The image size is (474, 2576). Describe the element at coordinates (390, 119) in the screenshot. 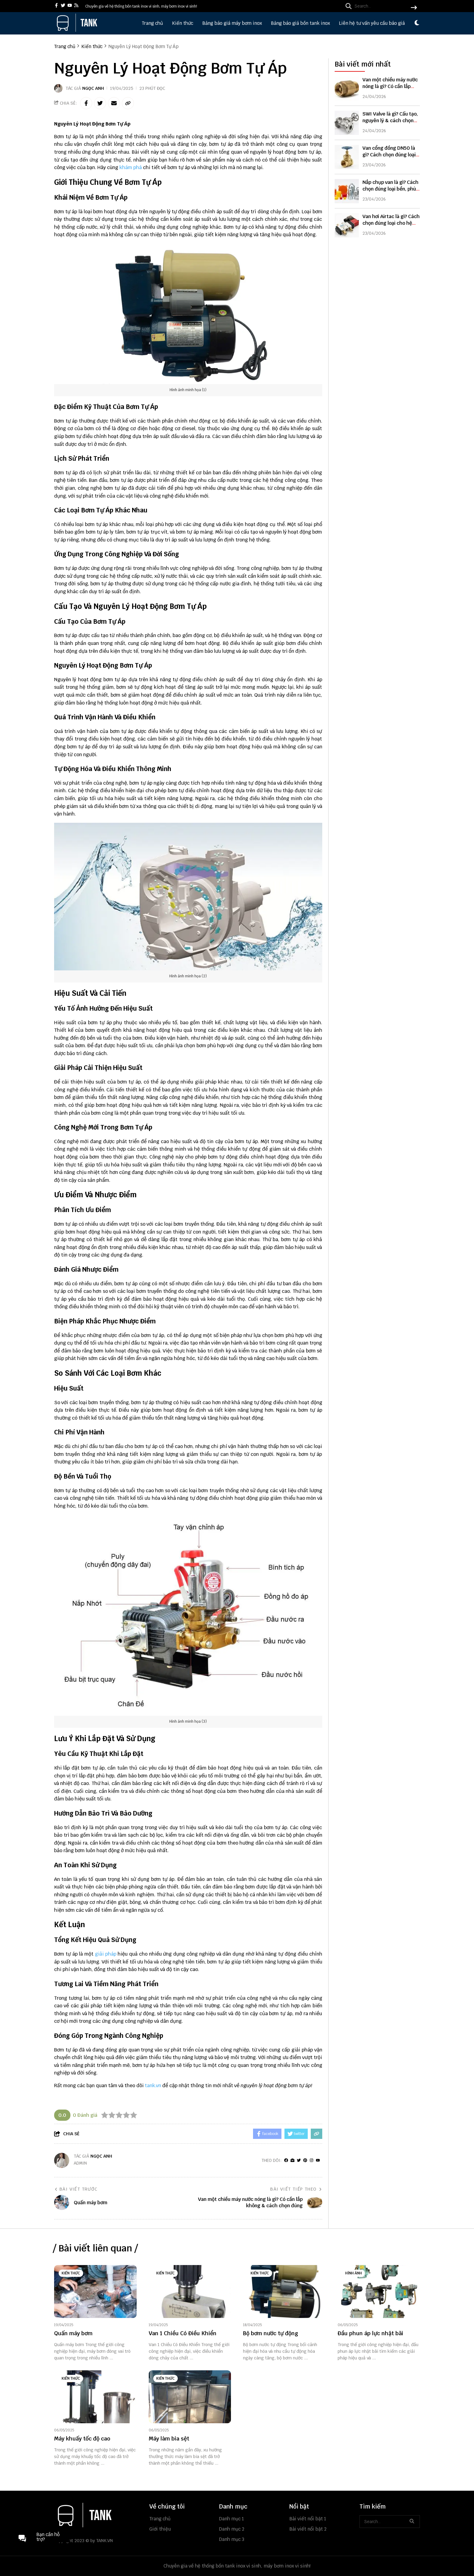

I see `SWI Valve là gì? Cấu tạo, nguyên lý & cách chọn đúng cho hệ thống` at that location.